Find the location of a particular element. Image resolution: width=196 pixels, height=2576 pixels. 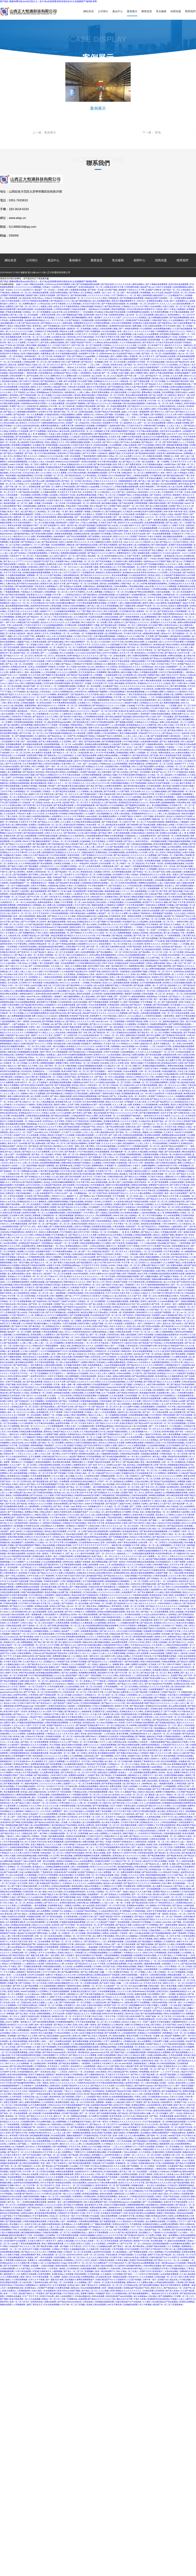

久久一精品 is located at coordinates (64, 966).